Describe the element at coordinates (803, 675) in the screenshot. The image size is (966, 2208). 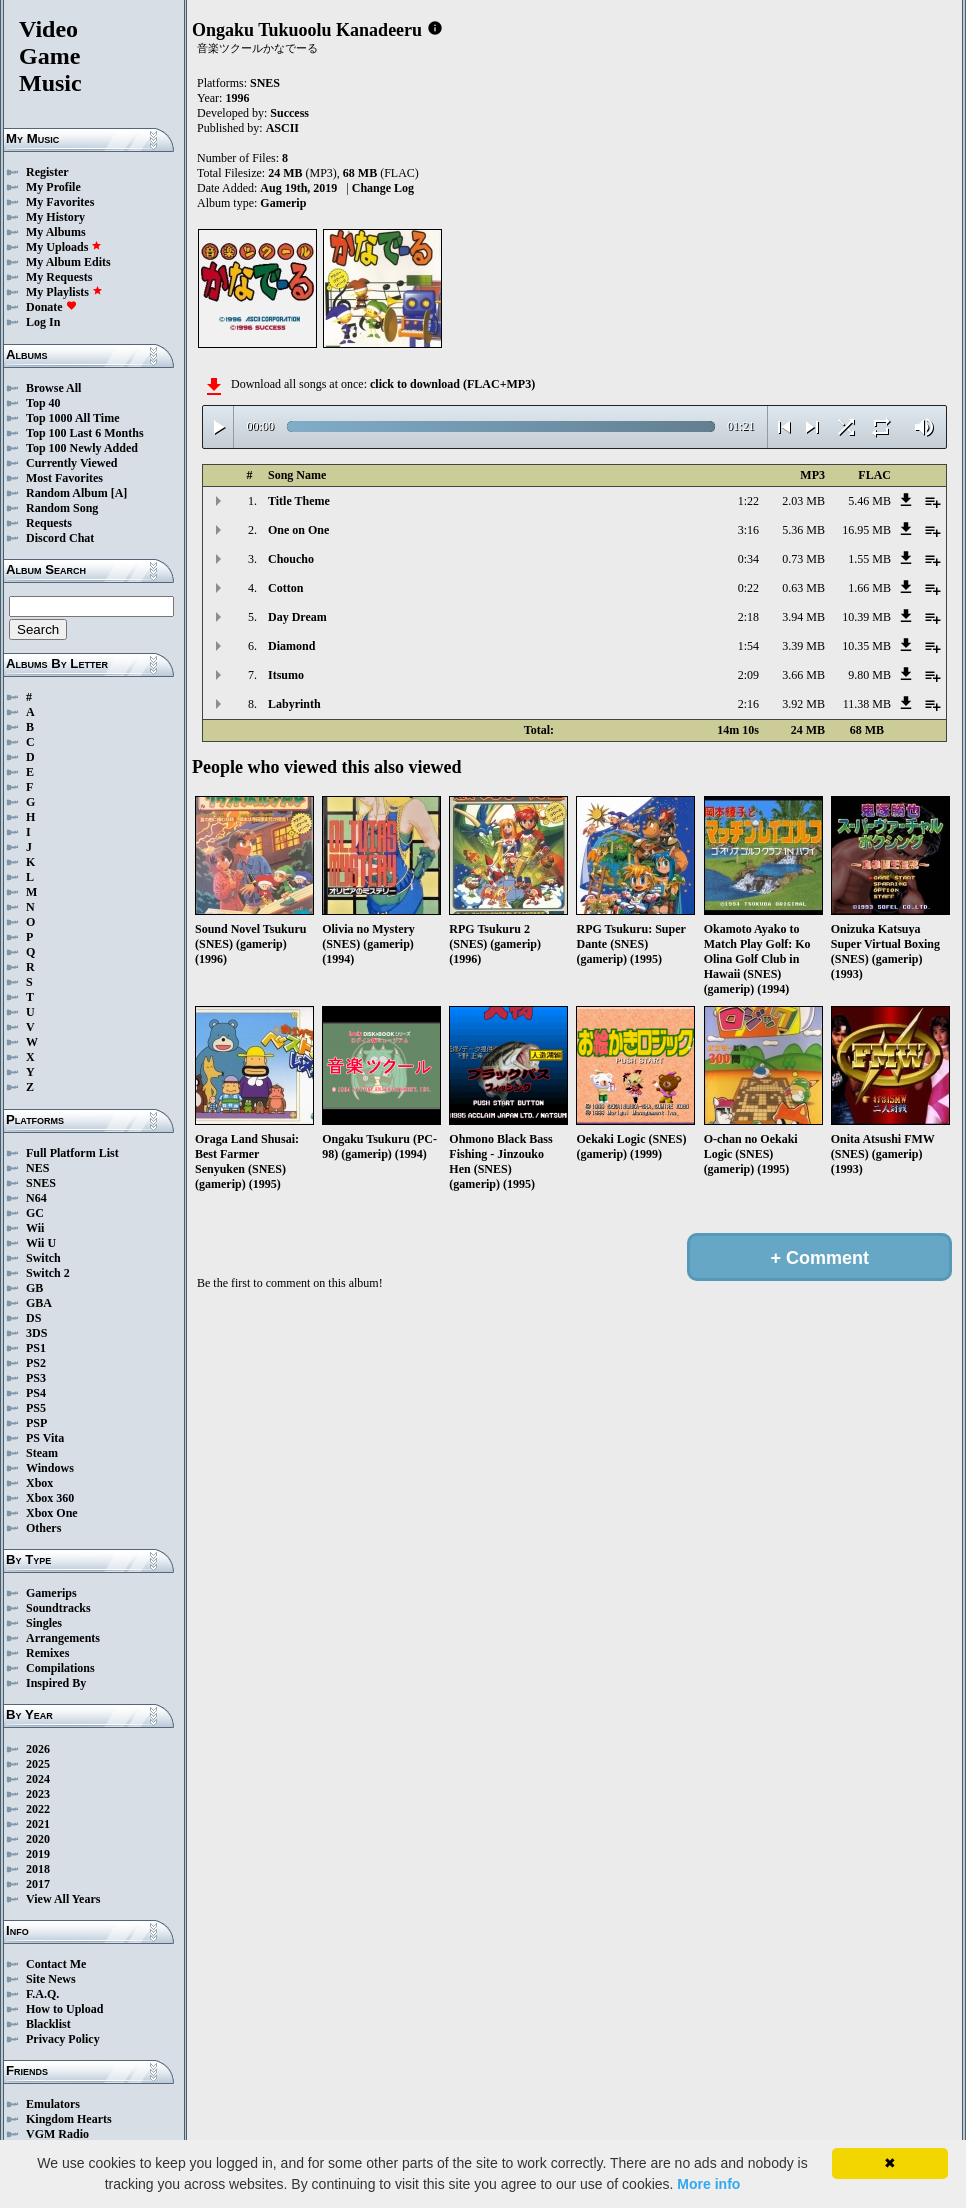
I see `3.66 MB` at that location.